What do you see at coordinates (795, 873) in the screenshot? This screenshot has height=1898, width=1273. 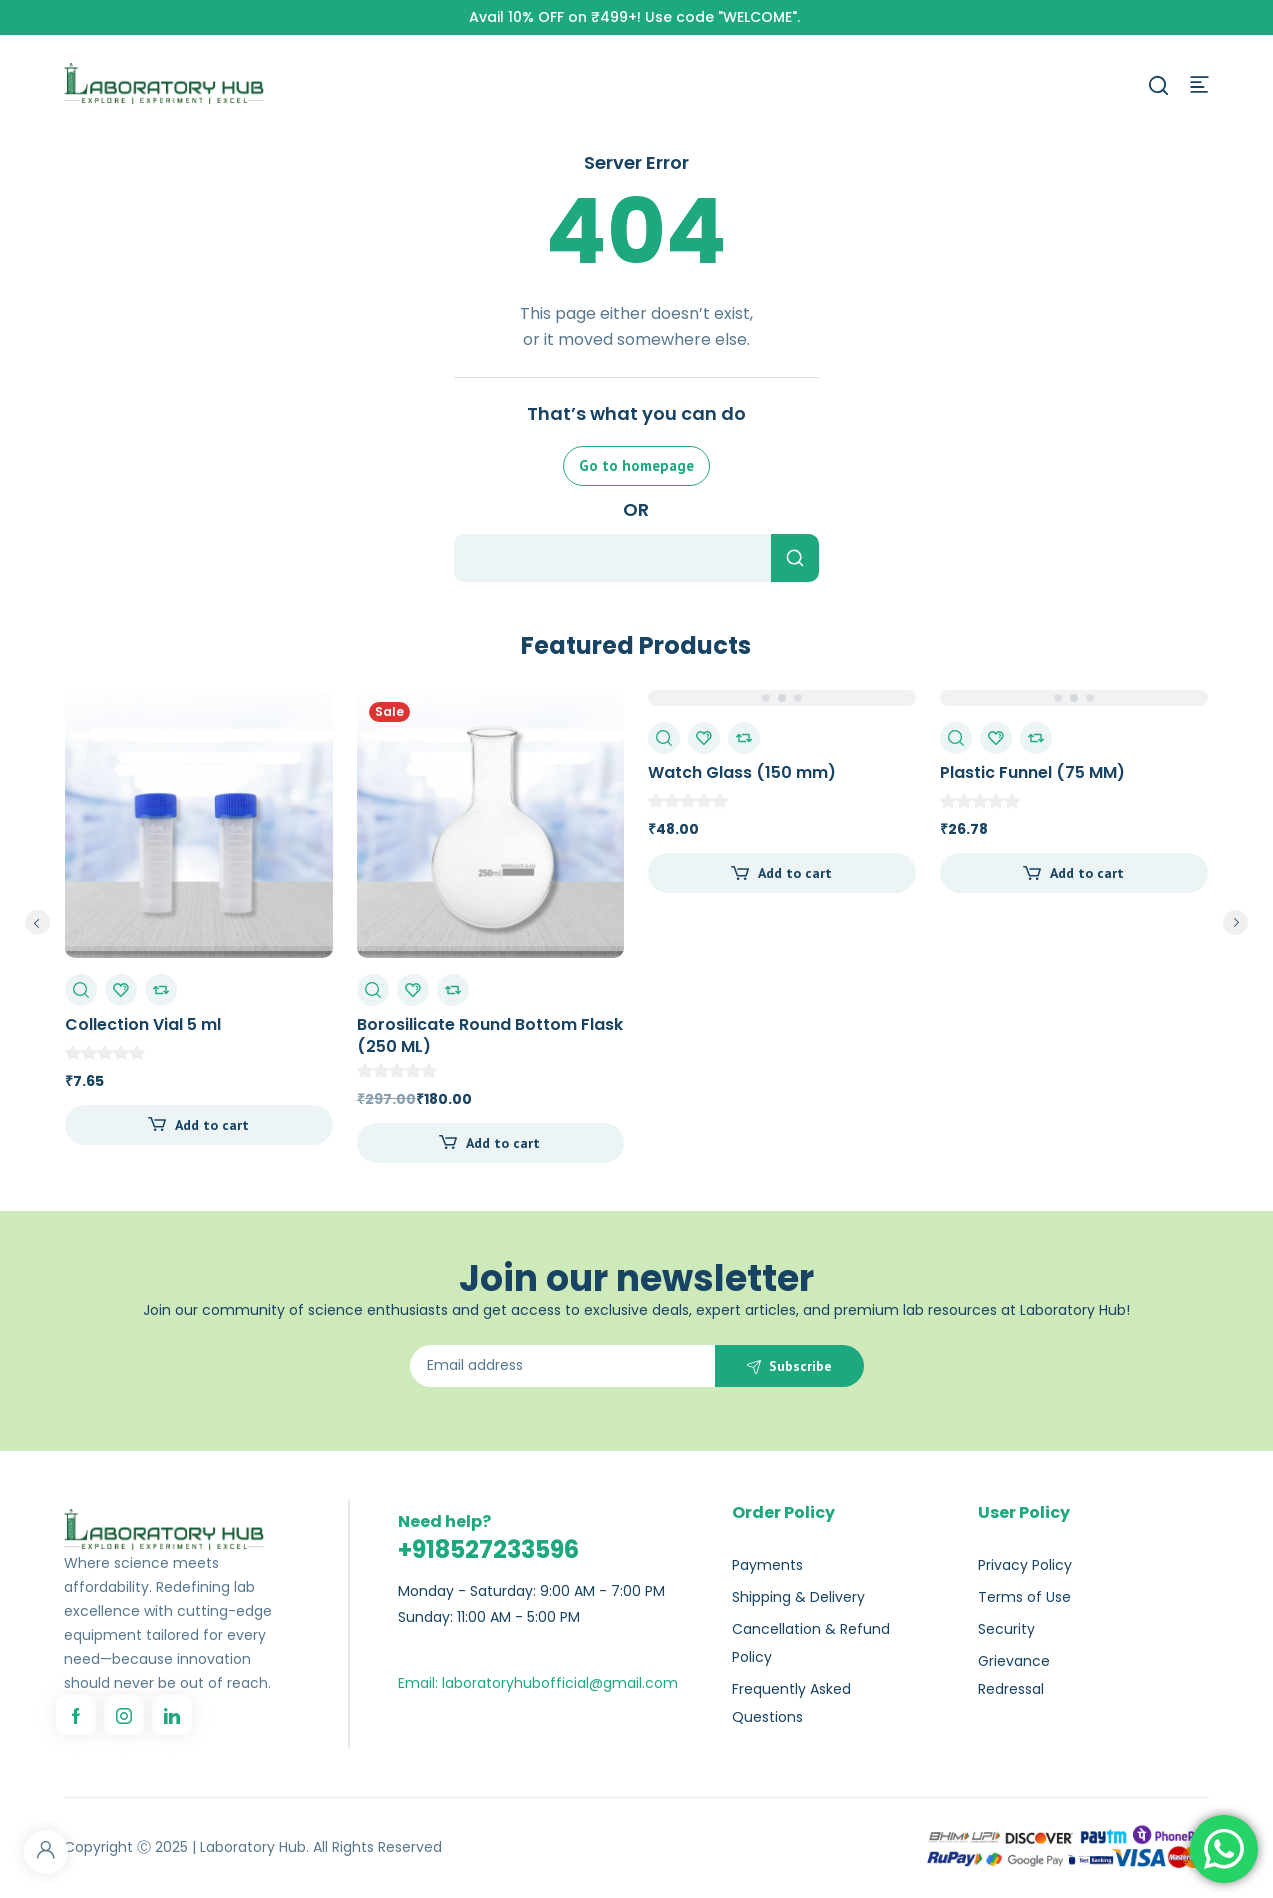 I see `Add to cart [Add to cart: “Watch Glass (150 mm)”]` at bounding box center [795, 873].